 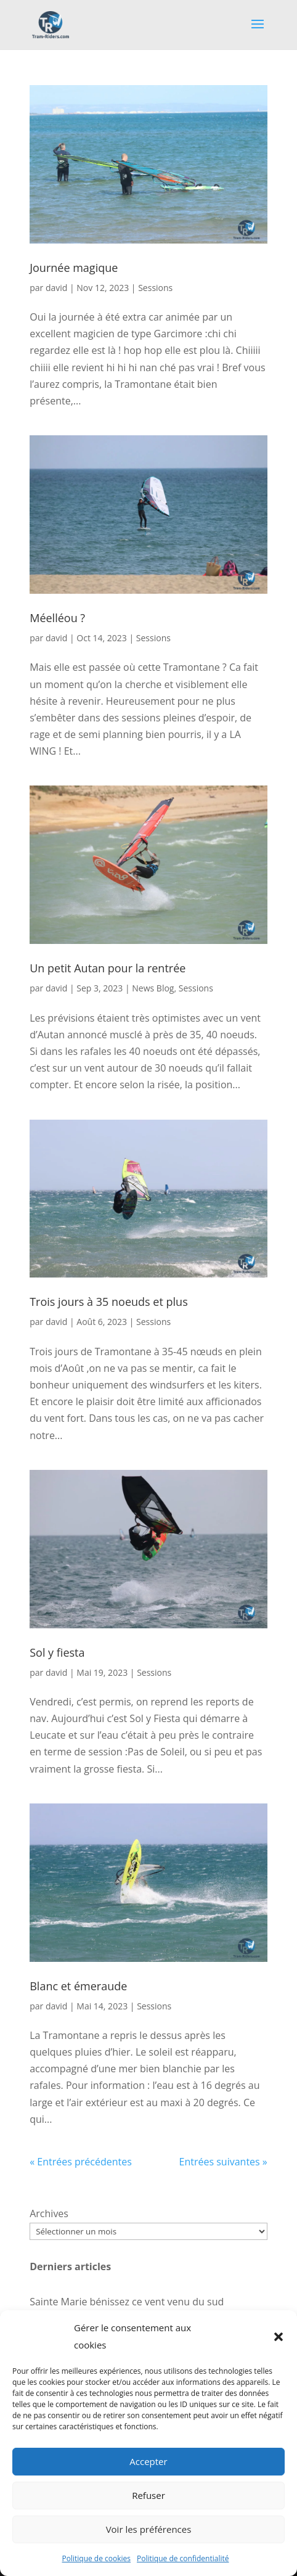 I want to click on News Blog, so click(x=153, y=988).